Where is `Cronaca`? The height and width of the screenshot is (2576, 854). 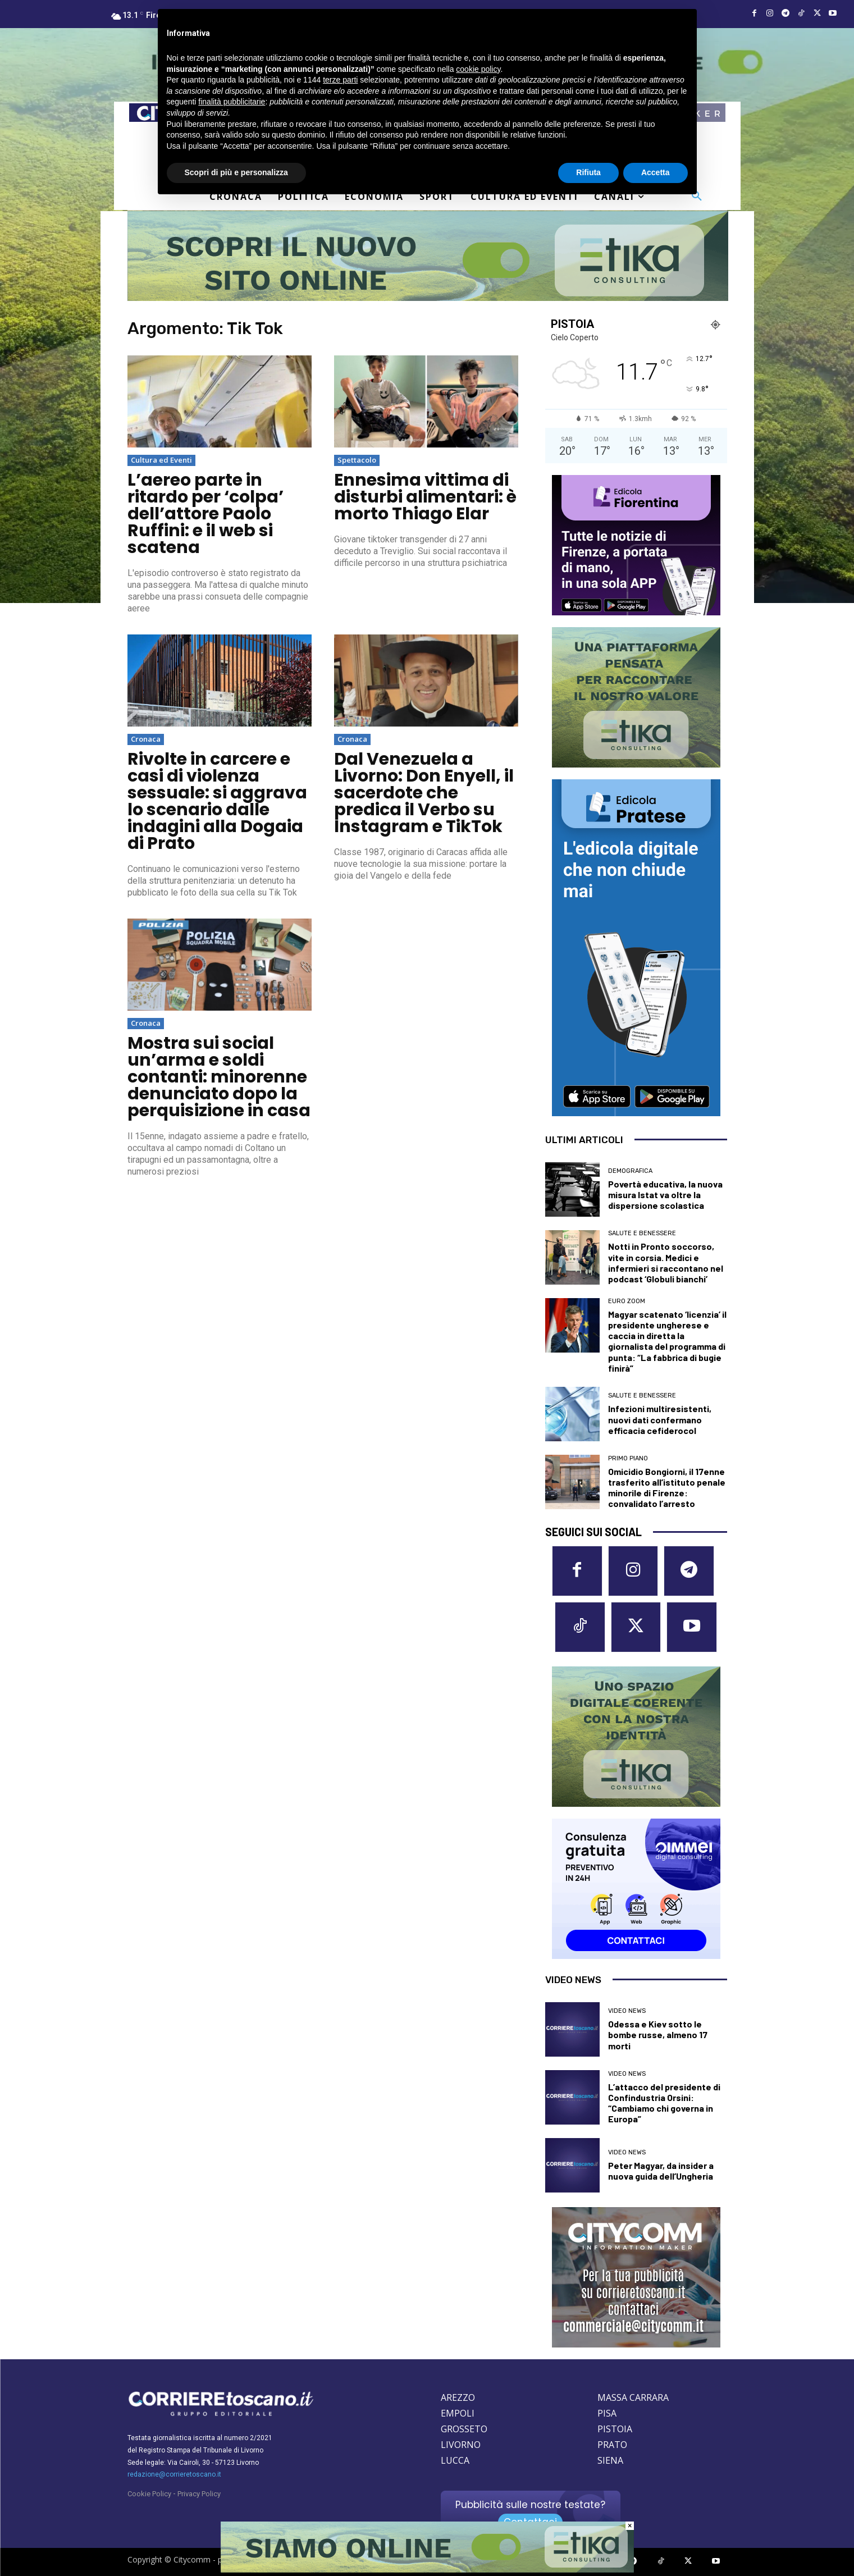
Cronaca is located at coordinates (146, 739).